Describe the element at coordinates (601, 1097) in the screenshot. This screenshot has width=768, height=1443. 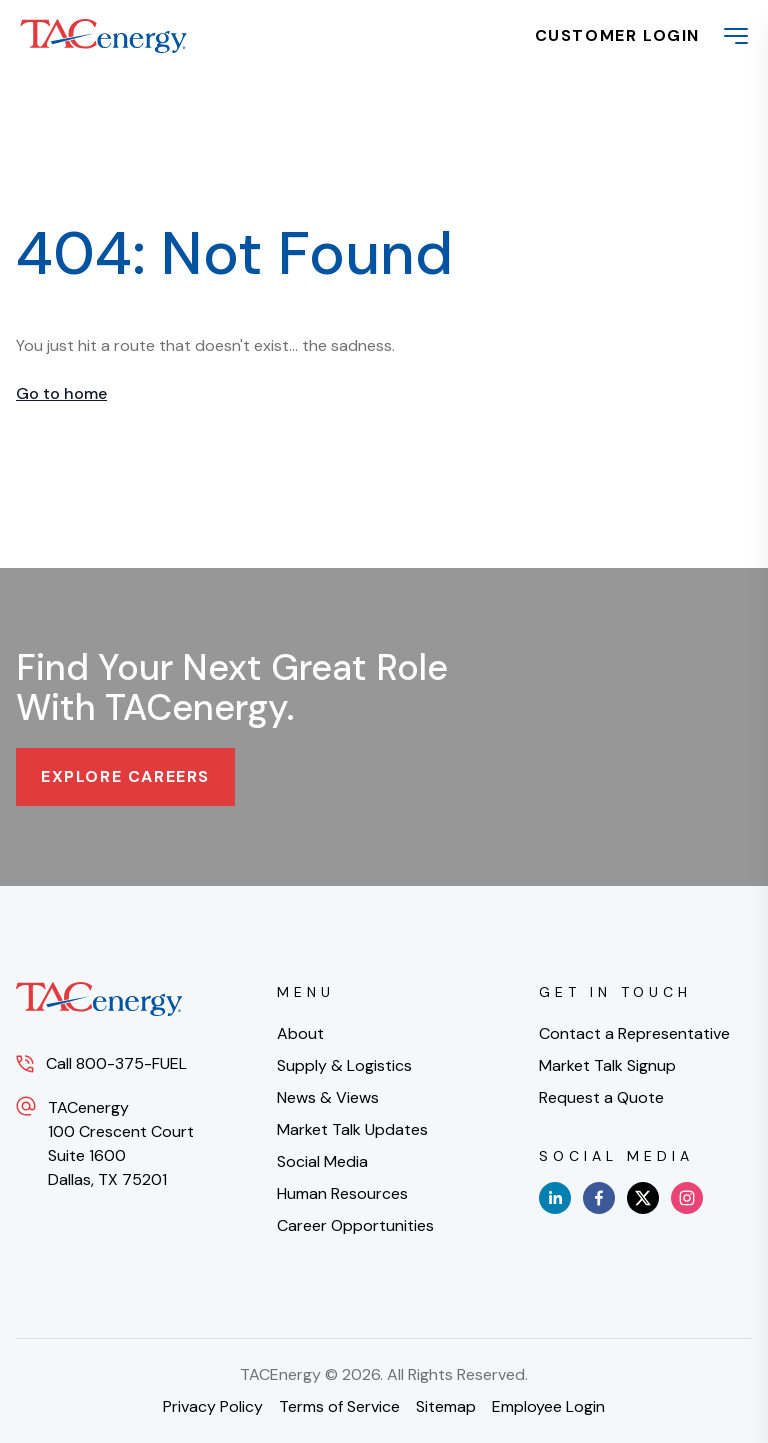
I see `Request a Quote` at that location.